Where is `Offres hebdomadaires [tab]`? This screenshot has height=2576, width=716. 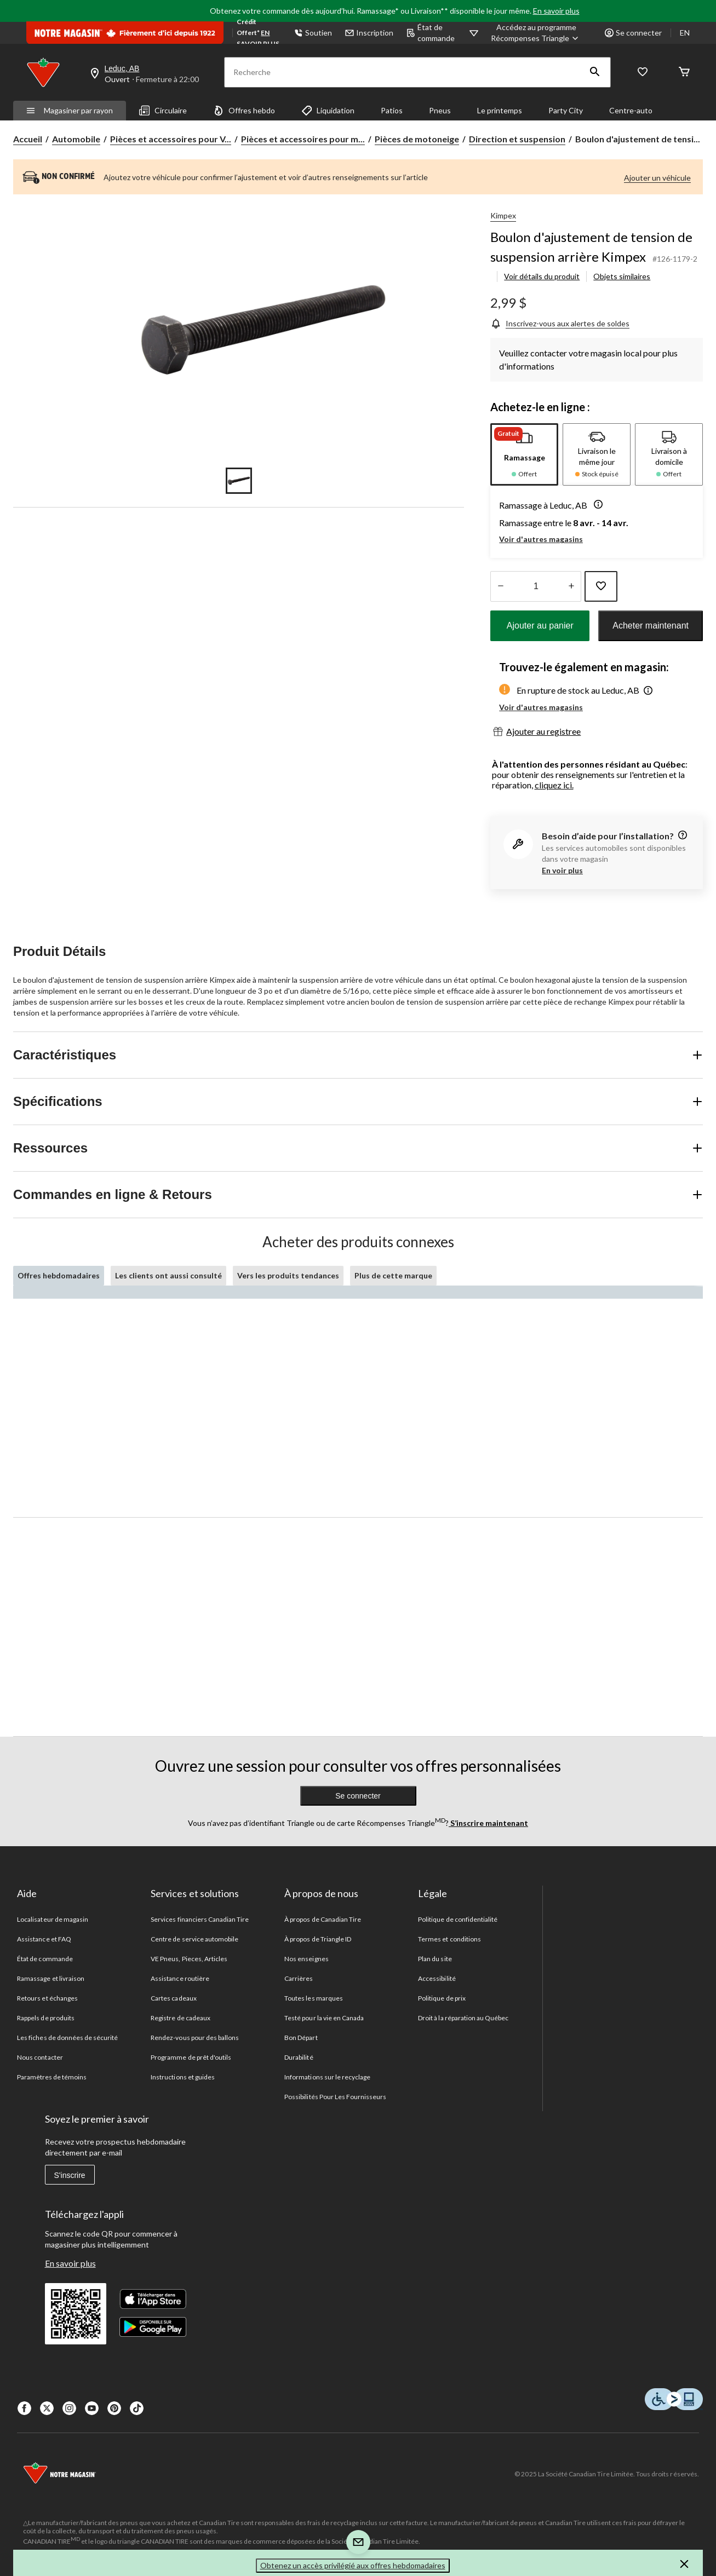
Offres hebdomadaires [tab] is located at coordinates (59, 1275).